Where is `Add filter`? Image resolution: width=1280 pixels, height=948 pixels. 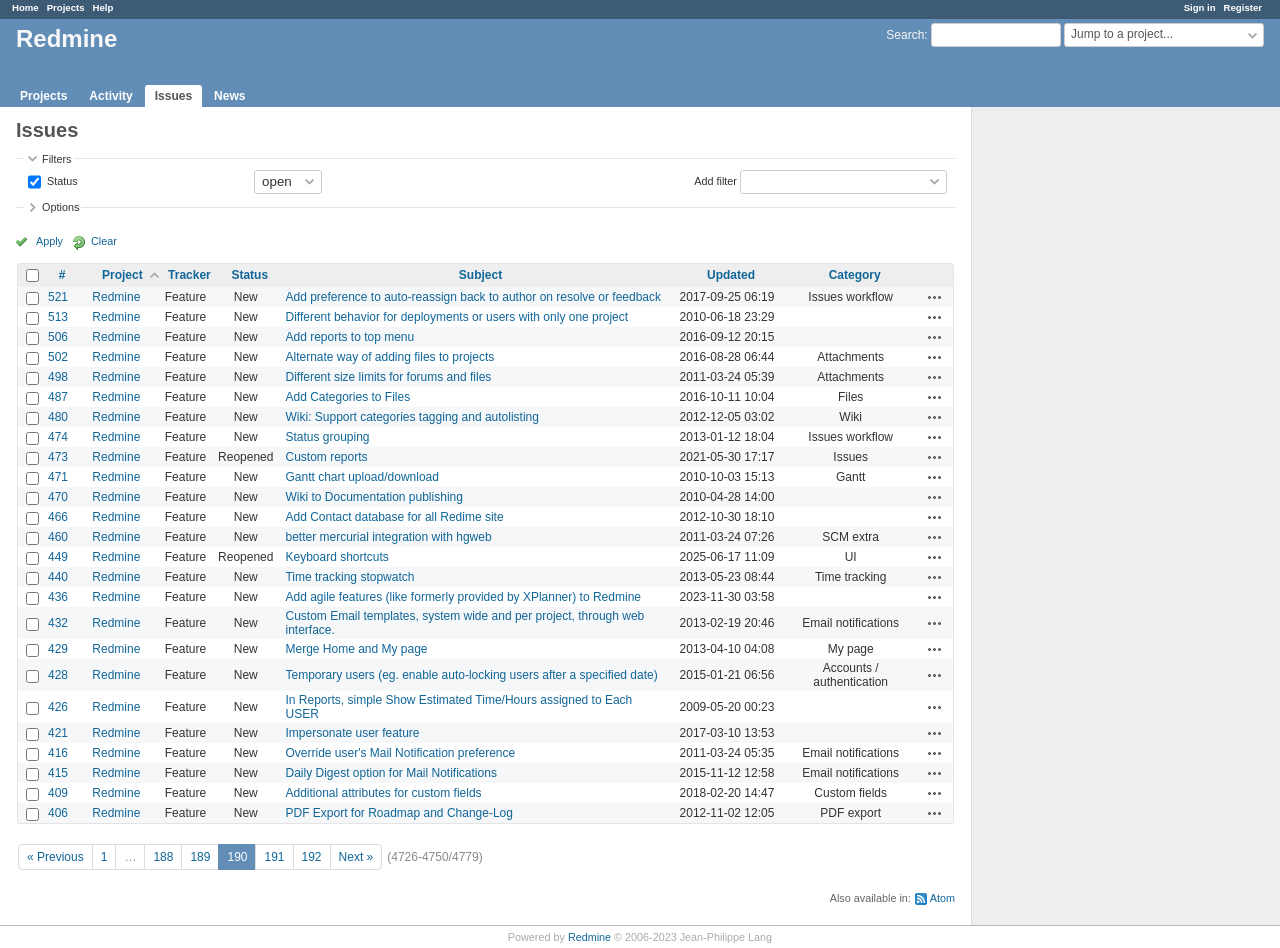 Add filter is located at coordinates (715, 180).